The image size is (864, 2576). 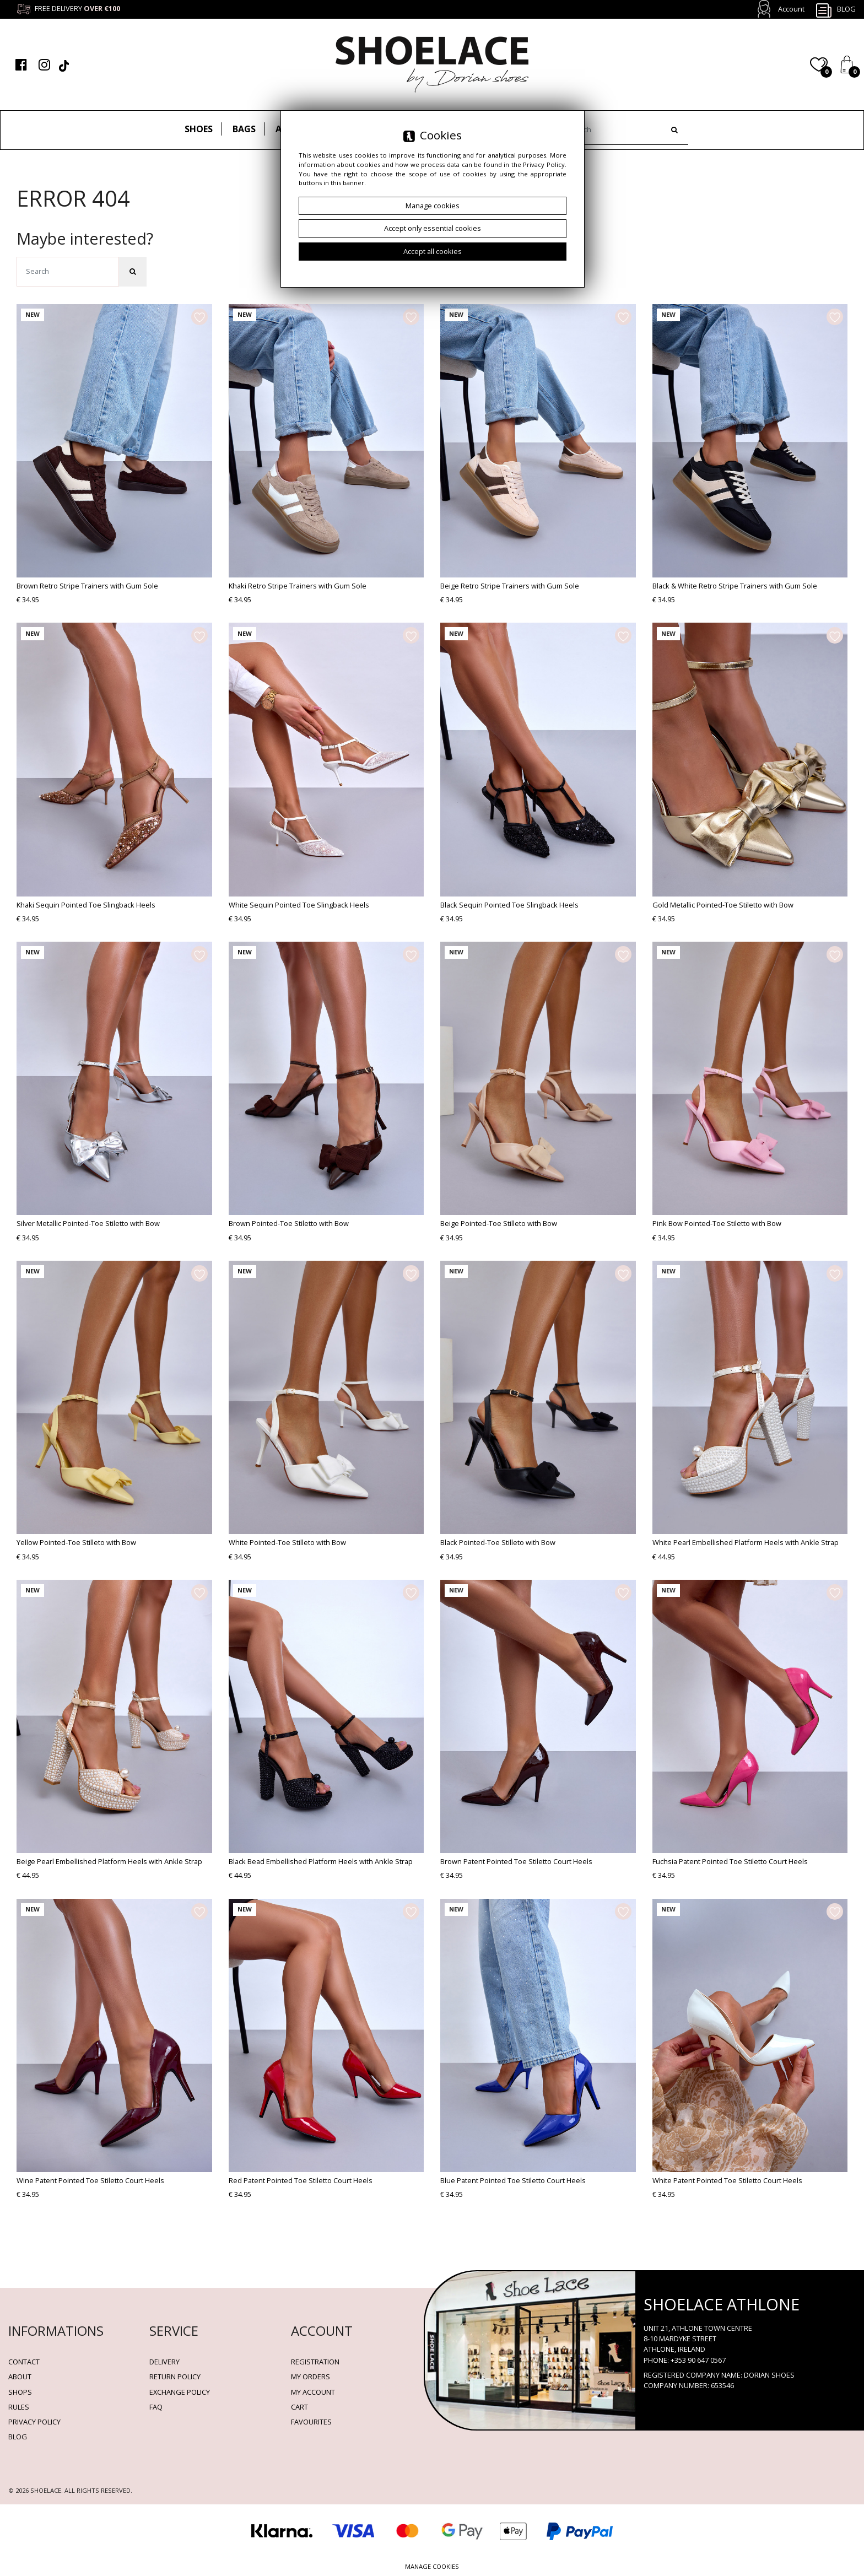 What do you see at coordinates (513, 2180) in the screenshot?
I see `Blue Patent Pointed Toe Stiletto Court Heels` at bounding box center [513, 2180].